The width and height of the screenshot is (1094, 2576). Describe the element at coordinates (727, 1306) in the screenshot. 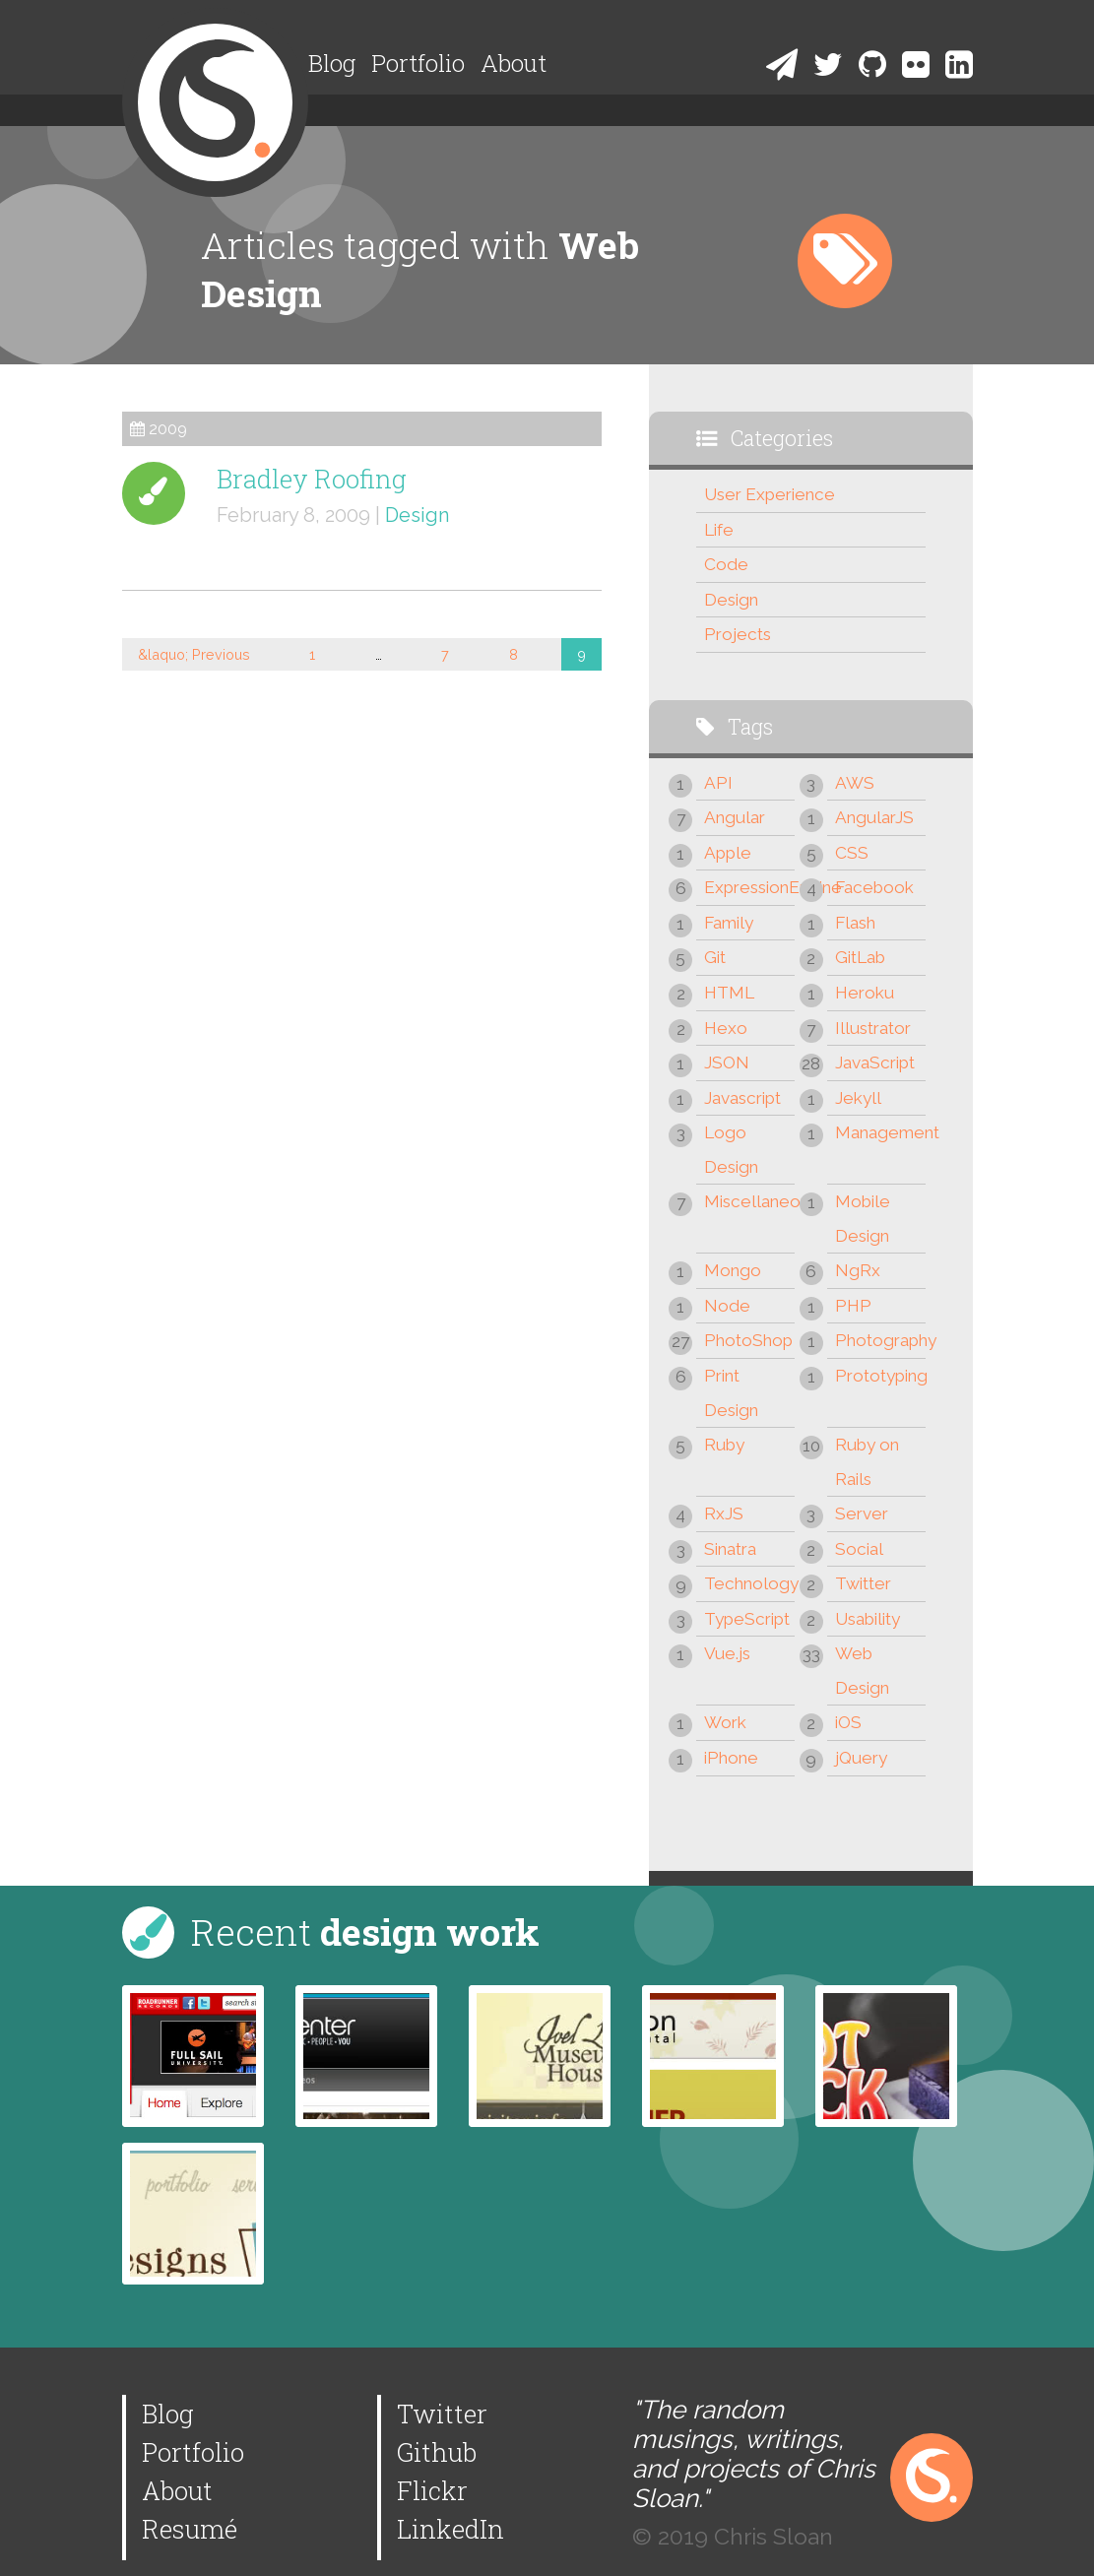

I see `Node` at that location.